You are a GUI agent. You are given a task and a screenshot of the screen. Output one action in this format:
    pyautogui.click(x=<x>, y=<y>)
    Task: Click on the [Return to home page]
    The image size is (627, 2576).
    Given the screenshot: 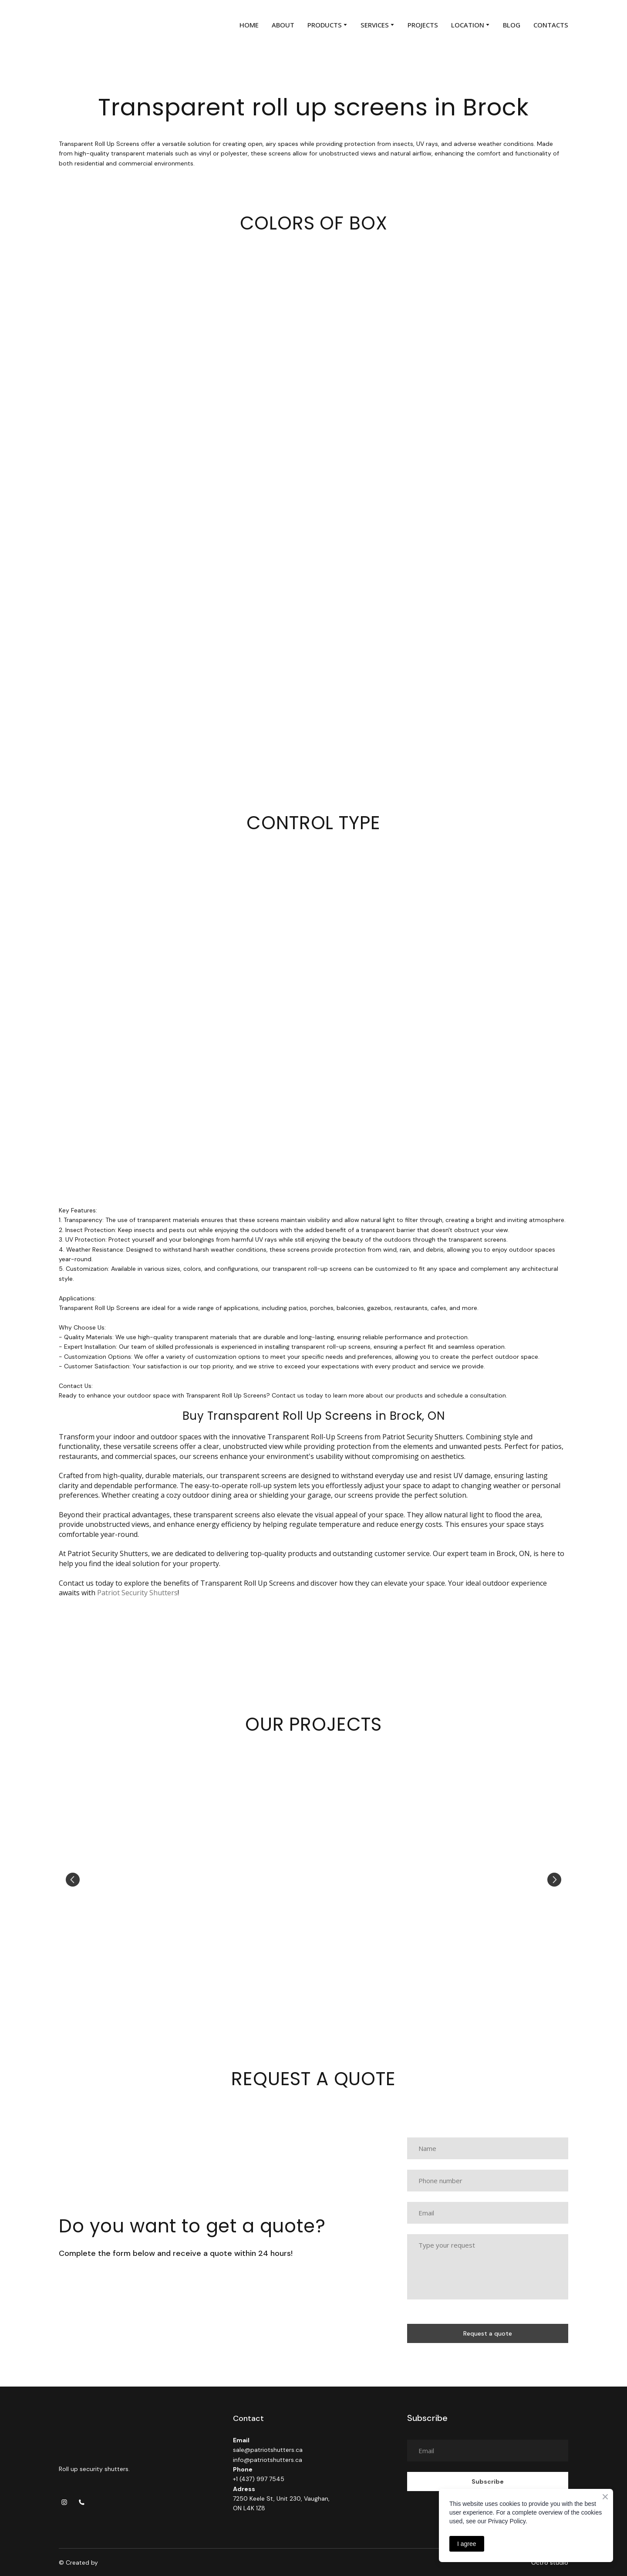 What is the action you would take?
    pyautogui.click(x=79, y=25)
    